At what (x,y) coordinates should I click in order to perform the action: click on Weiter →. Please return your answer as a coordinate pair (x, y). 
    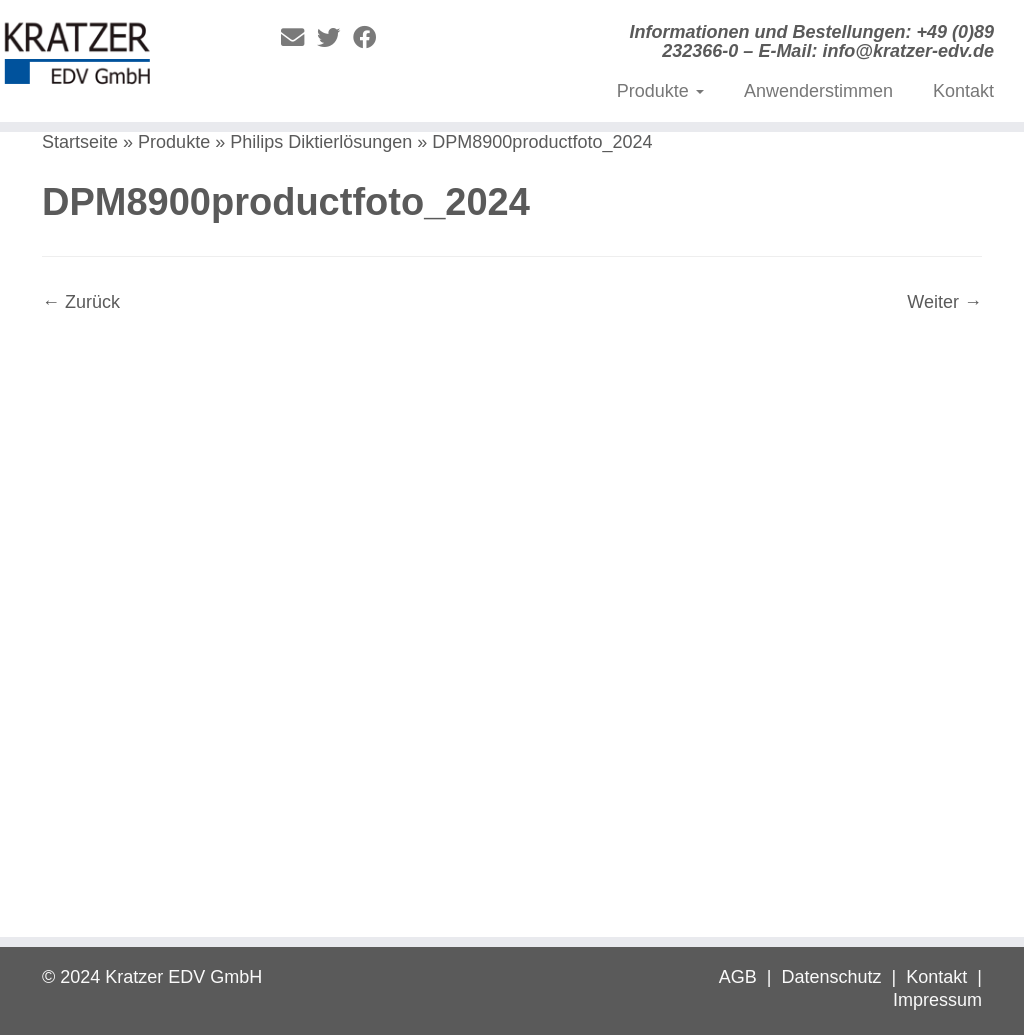
    Looking at the image, I should click on (944, 302).